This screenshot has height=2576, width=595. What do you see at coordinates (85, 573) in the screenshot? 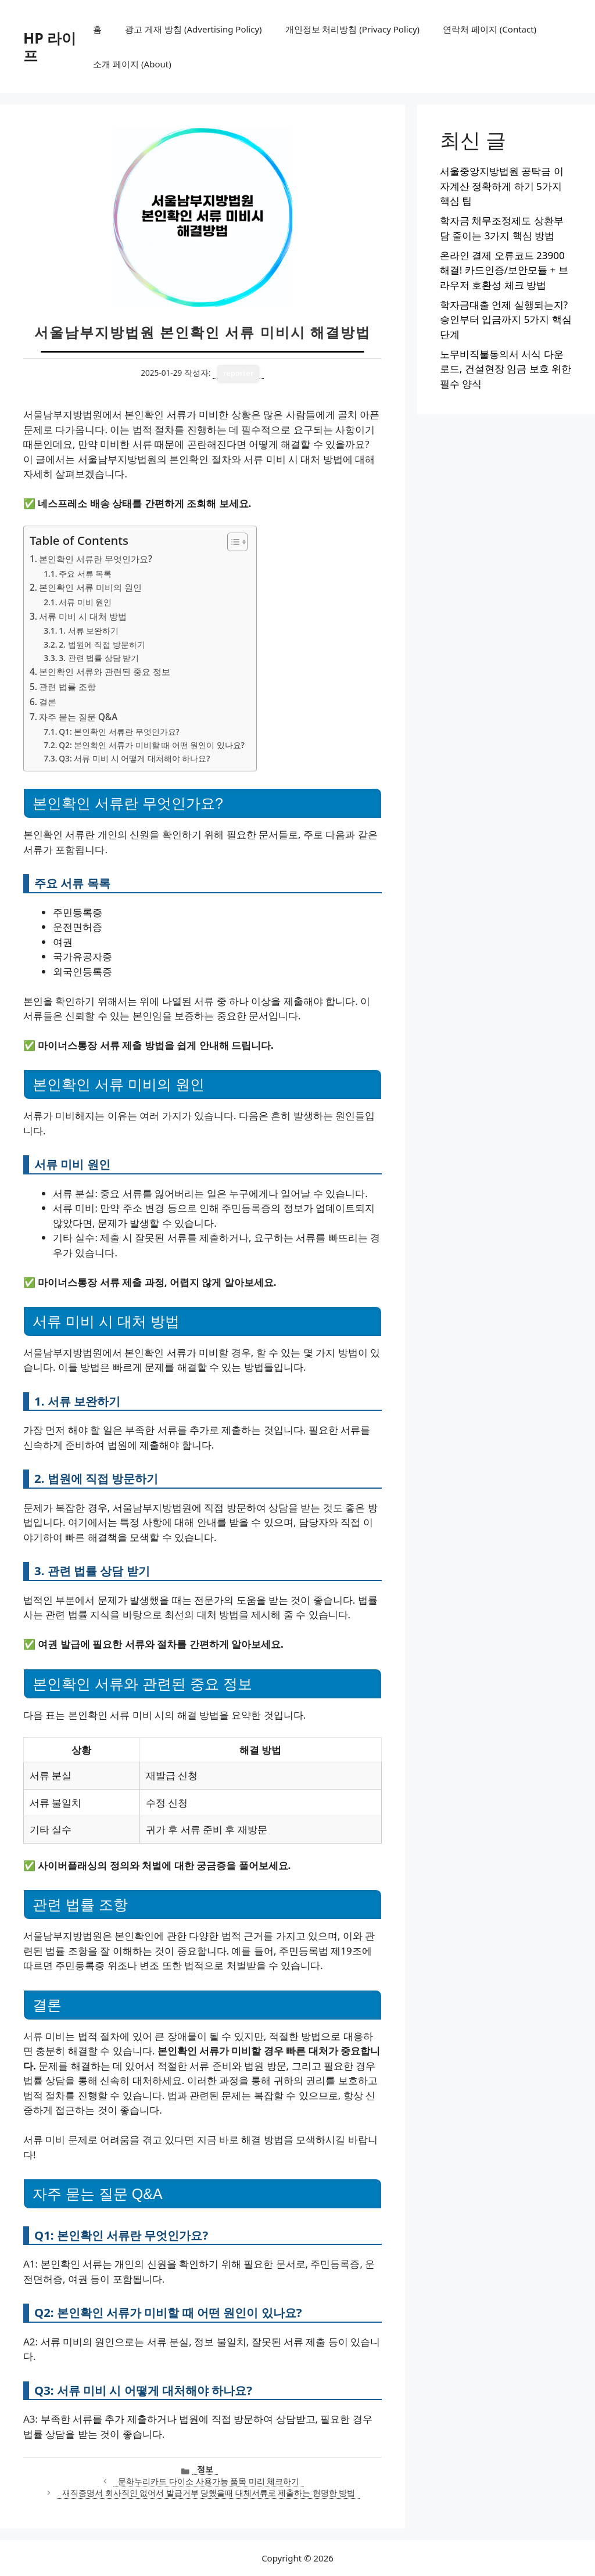
I see `주요 서류 목록` at bounding box center [85, 573].